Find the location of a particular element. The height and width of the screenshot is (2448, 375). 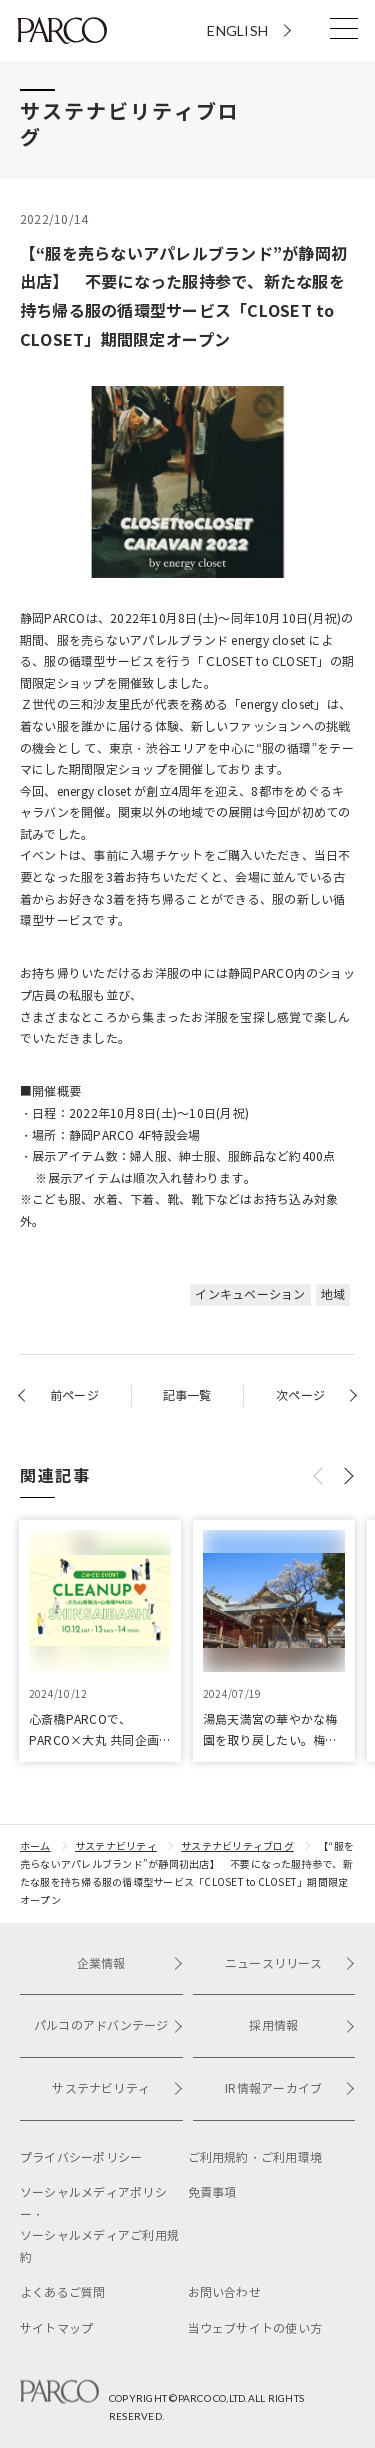

サステナビリティ is located at coordinates (116, 1846).